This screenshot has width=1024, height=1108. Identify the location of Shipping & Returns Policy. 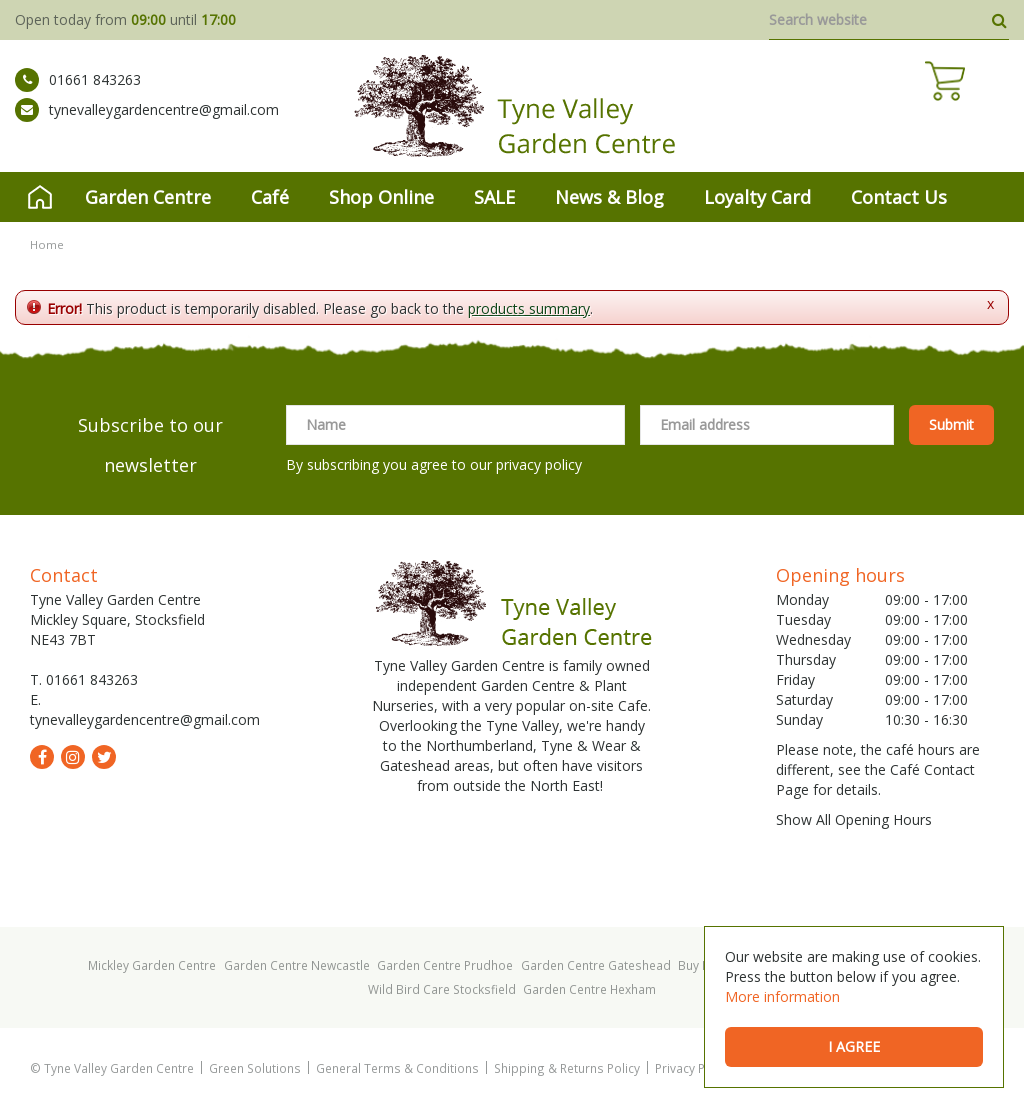
(567, 1068).